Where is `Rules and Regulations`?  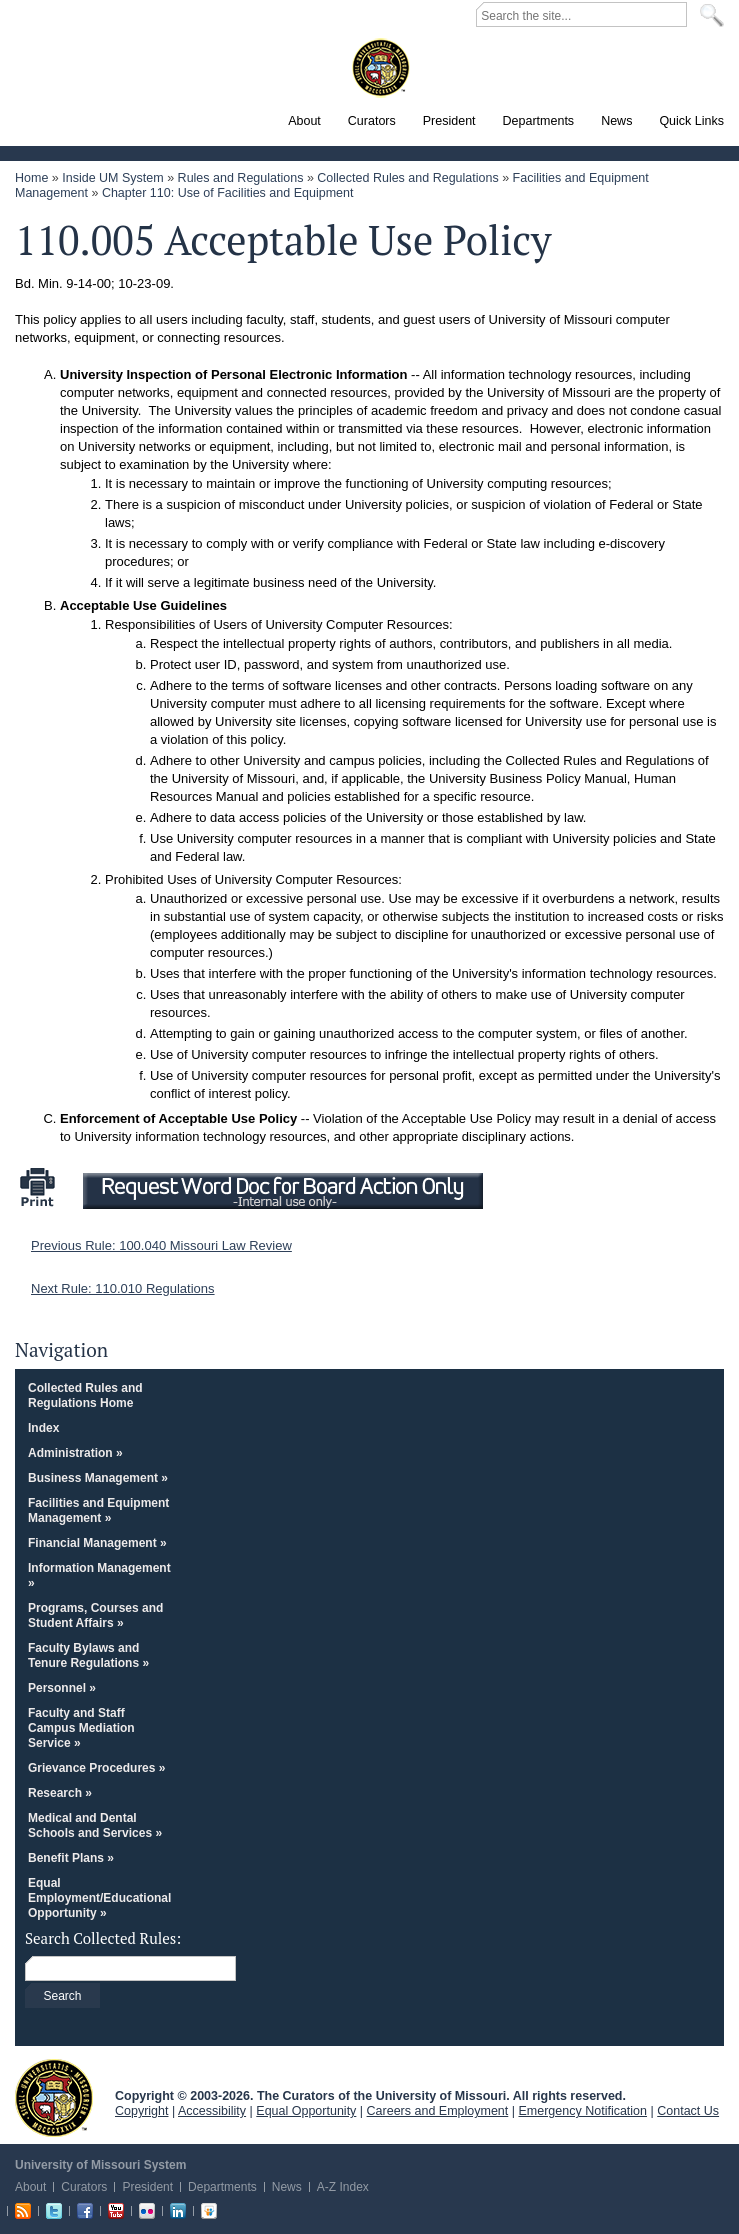 Rules and Regulations is located at coordinates (241, 178).